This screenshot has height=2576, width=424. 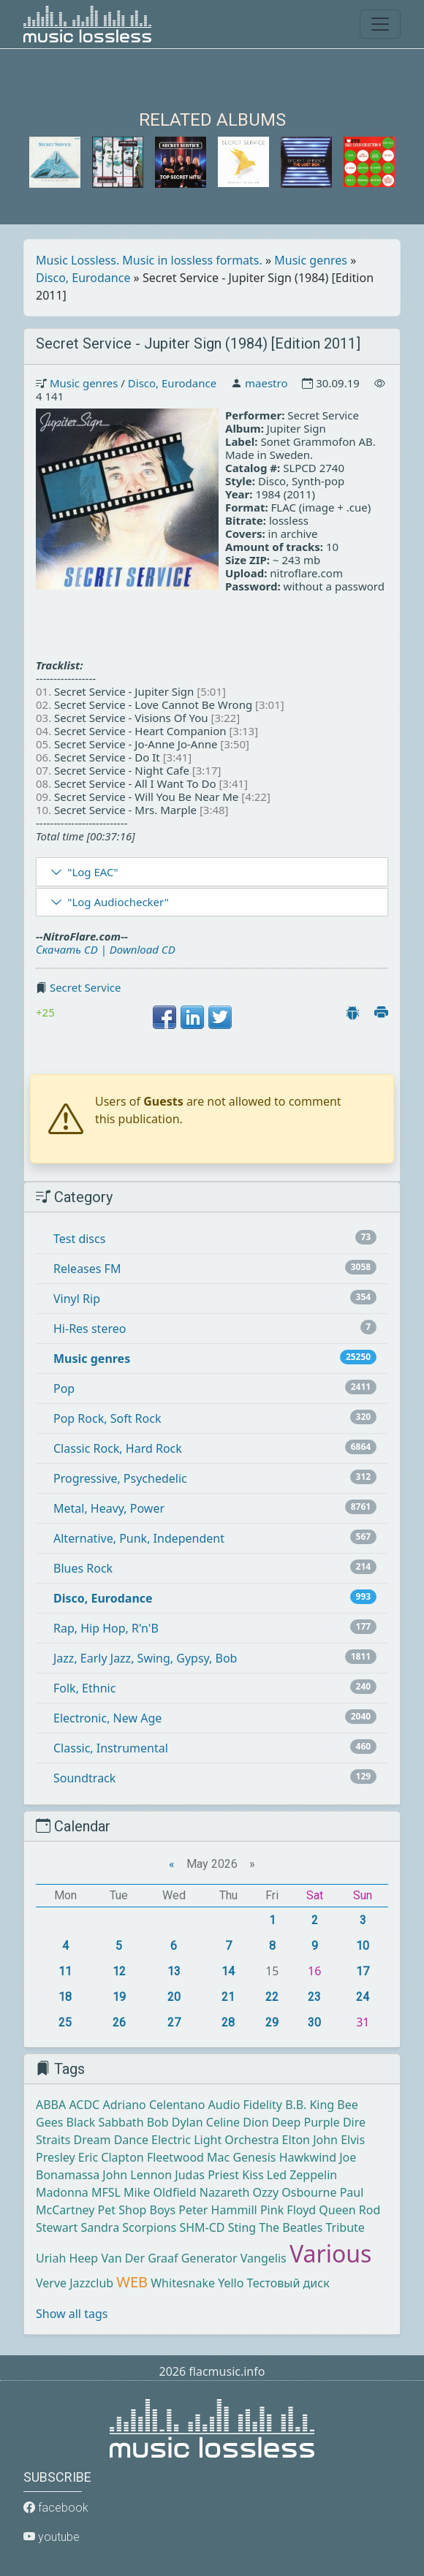 I want to click on Kiss, so click(x=252, y=2175).